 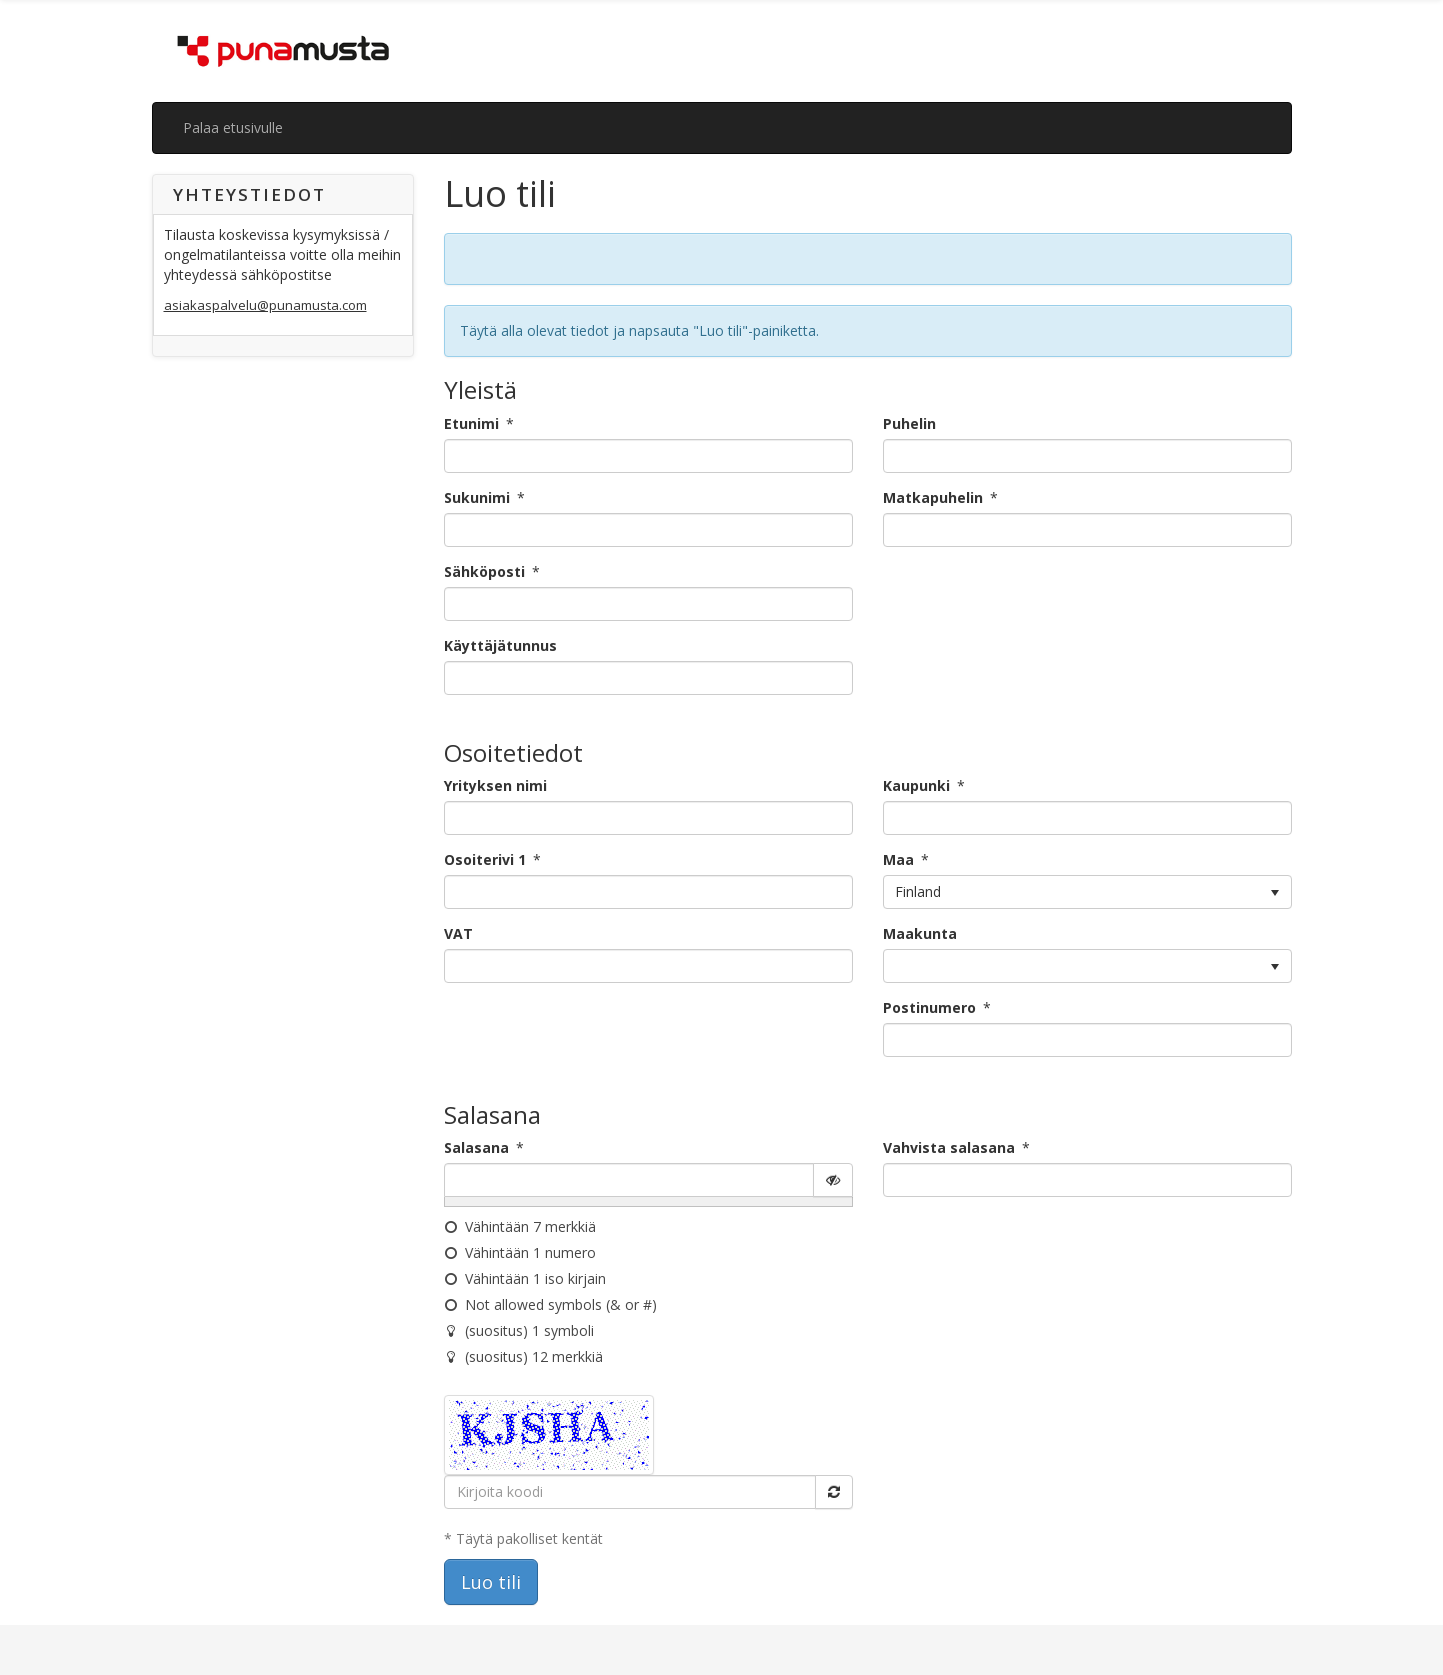 I want to click on Palaa etusivulle, so click(x=233, y=127).